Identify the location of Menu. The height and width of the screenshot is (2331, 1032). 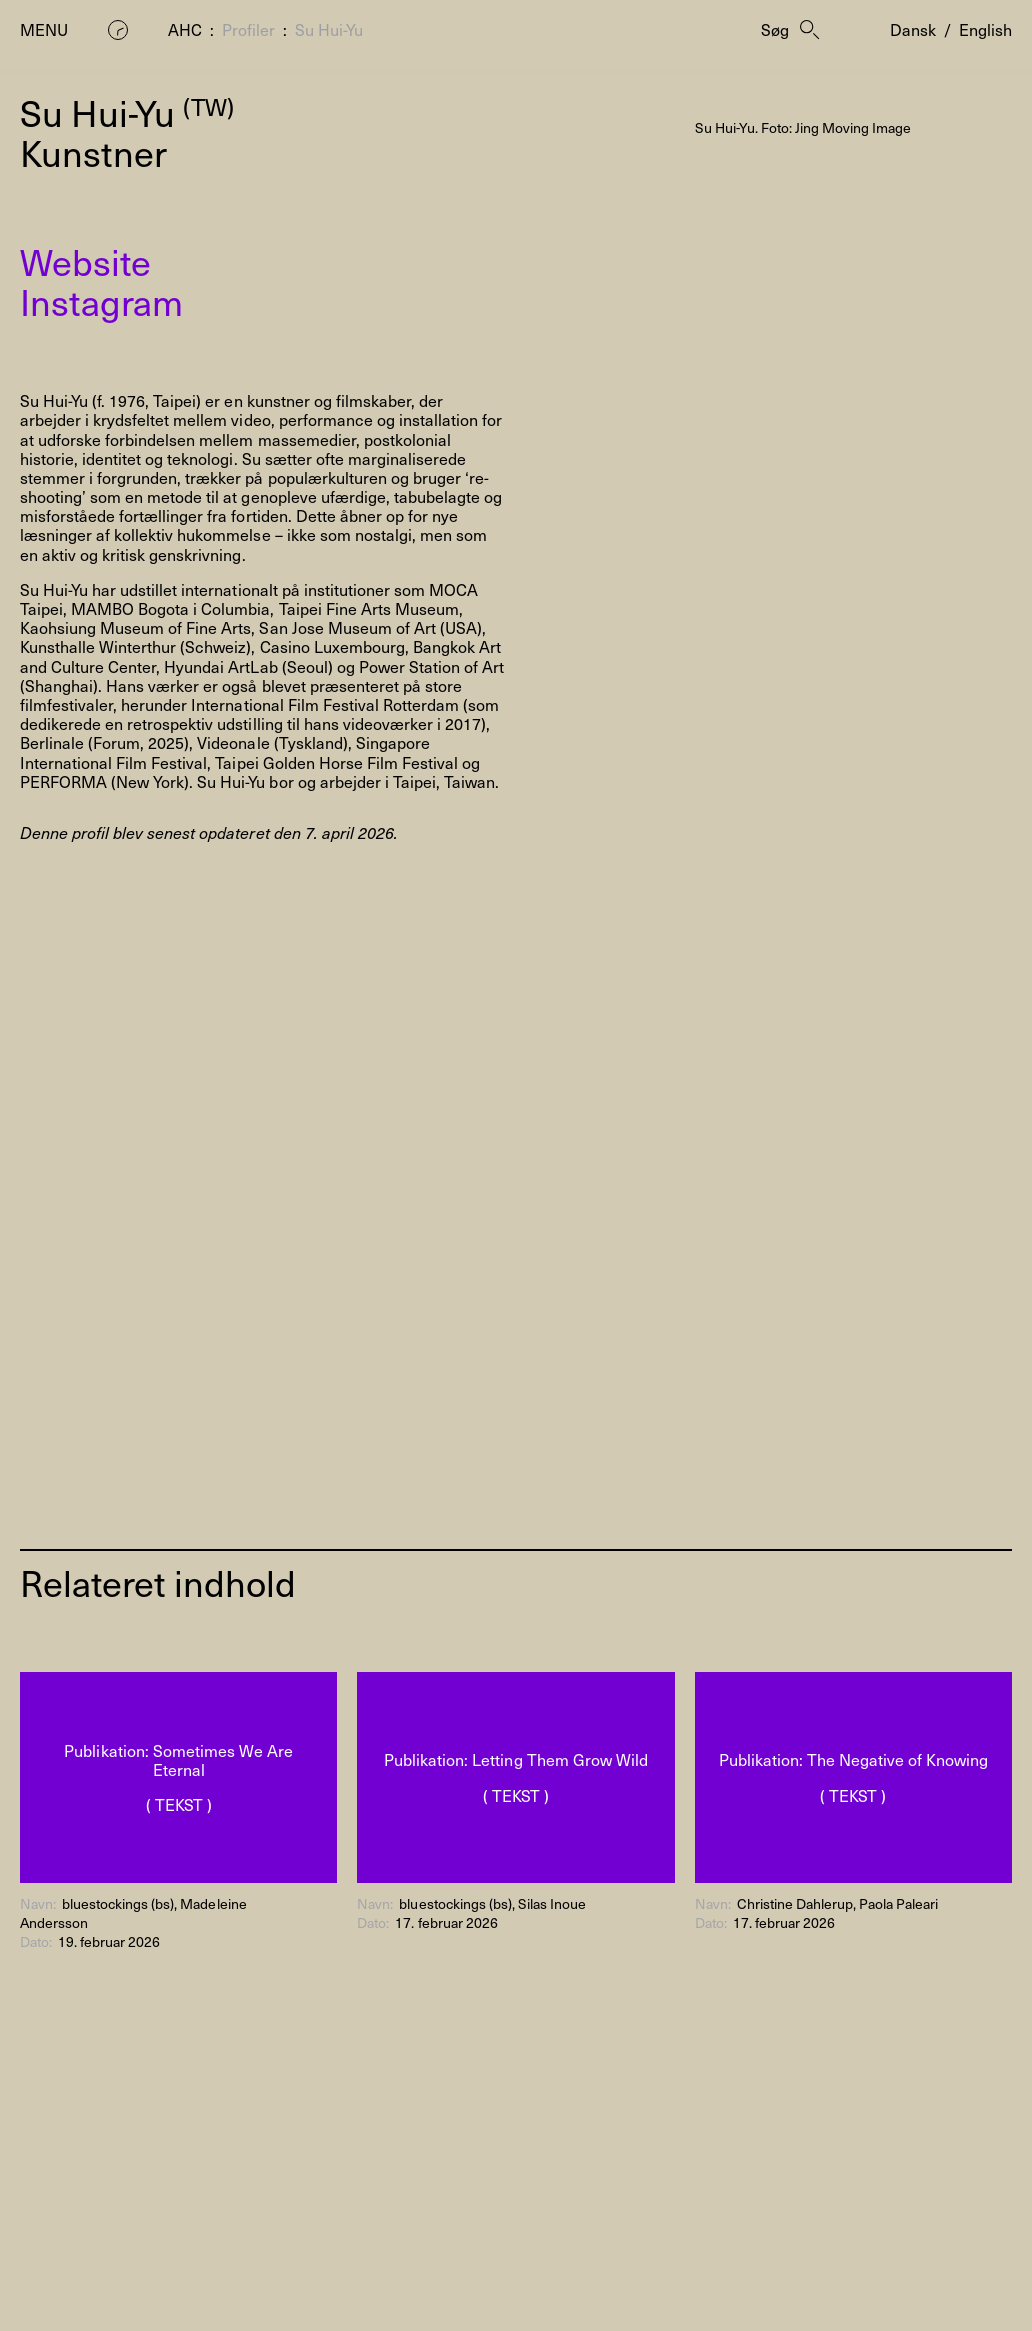
(44, 29).